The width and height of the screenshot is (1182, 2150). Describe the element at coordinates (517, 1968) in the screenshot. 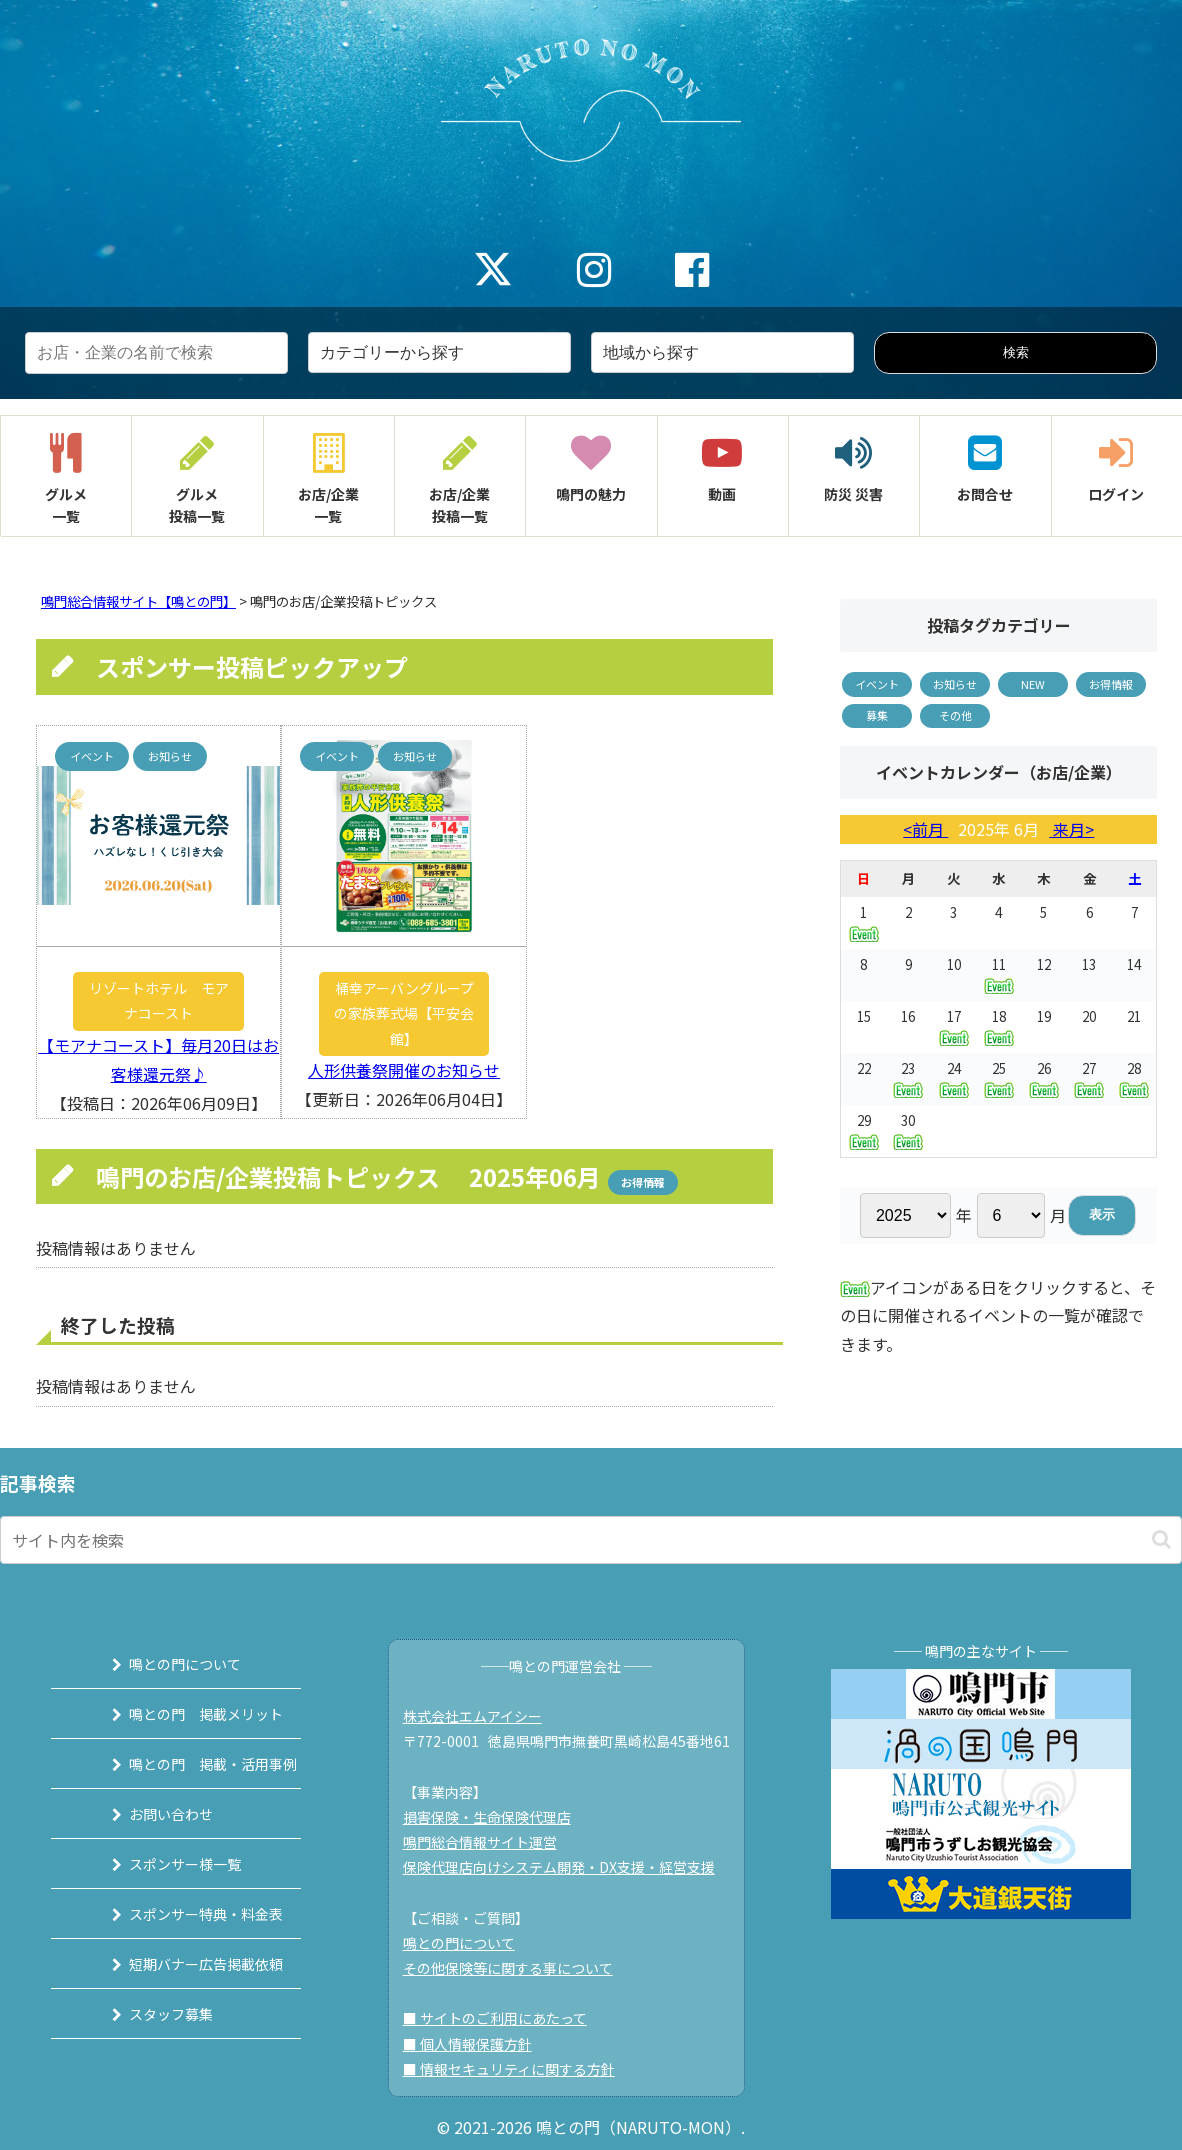

I see `その他保険等に関する事について` at that location.